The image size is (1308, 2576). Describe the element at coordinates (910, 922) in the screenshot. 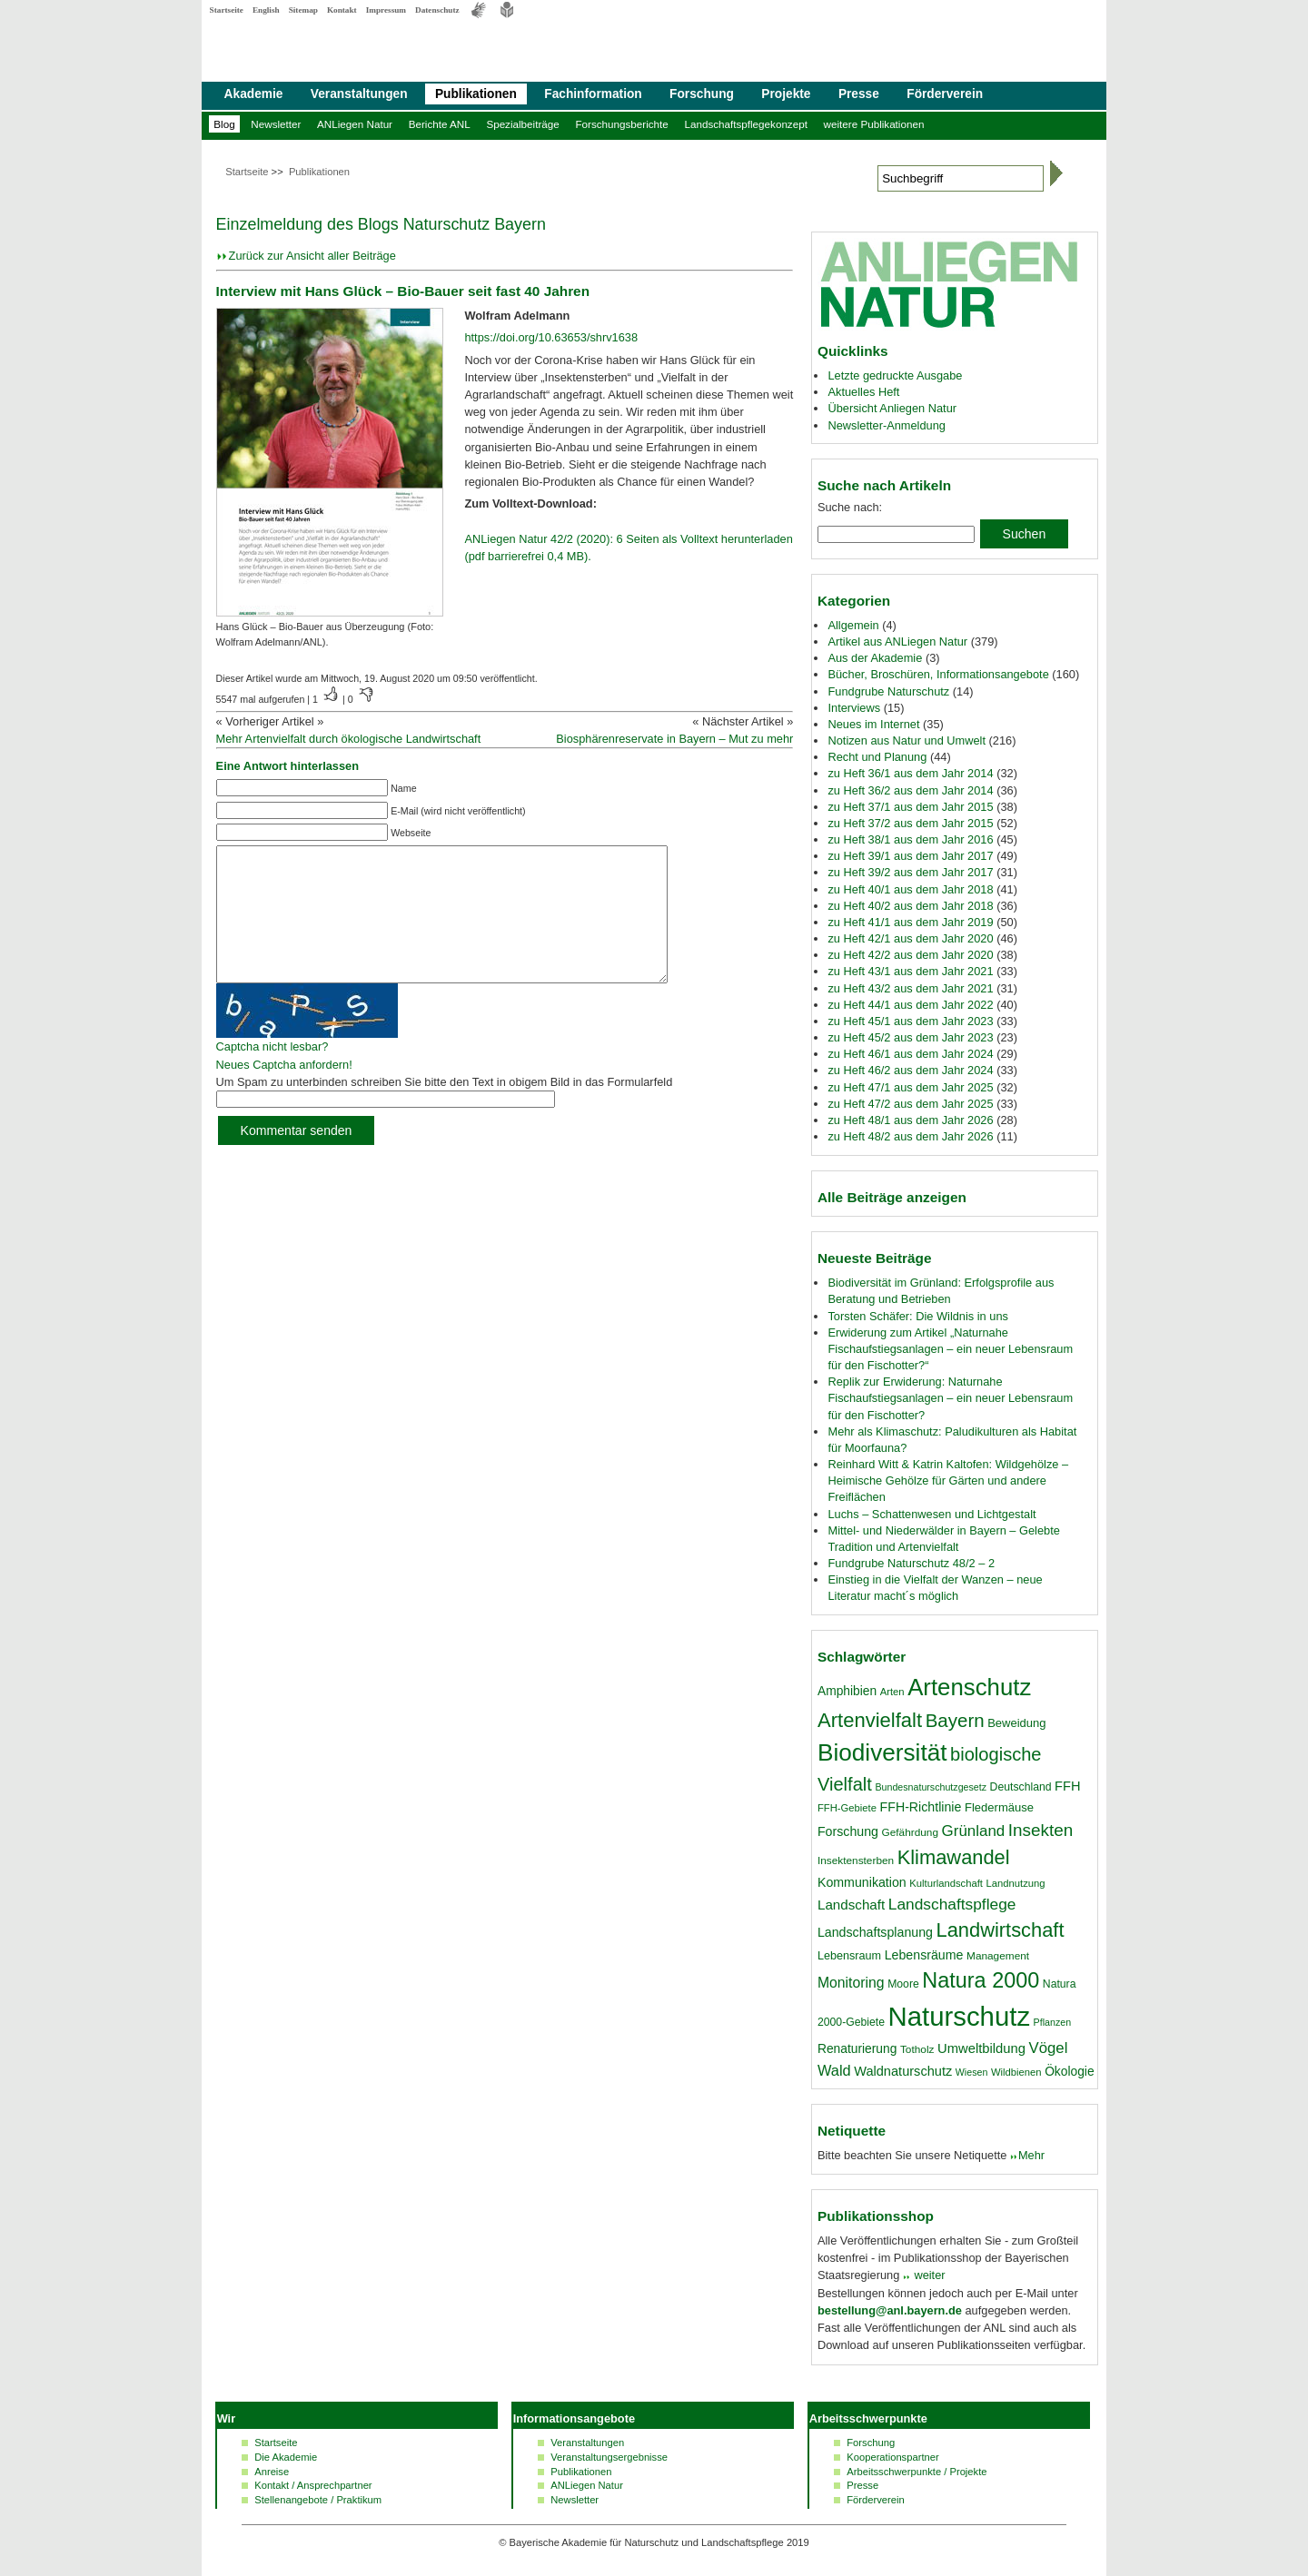

I see `zu Heft 41/1 aus dem Jahr 2019` at that location.